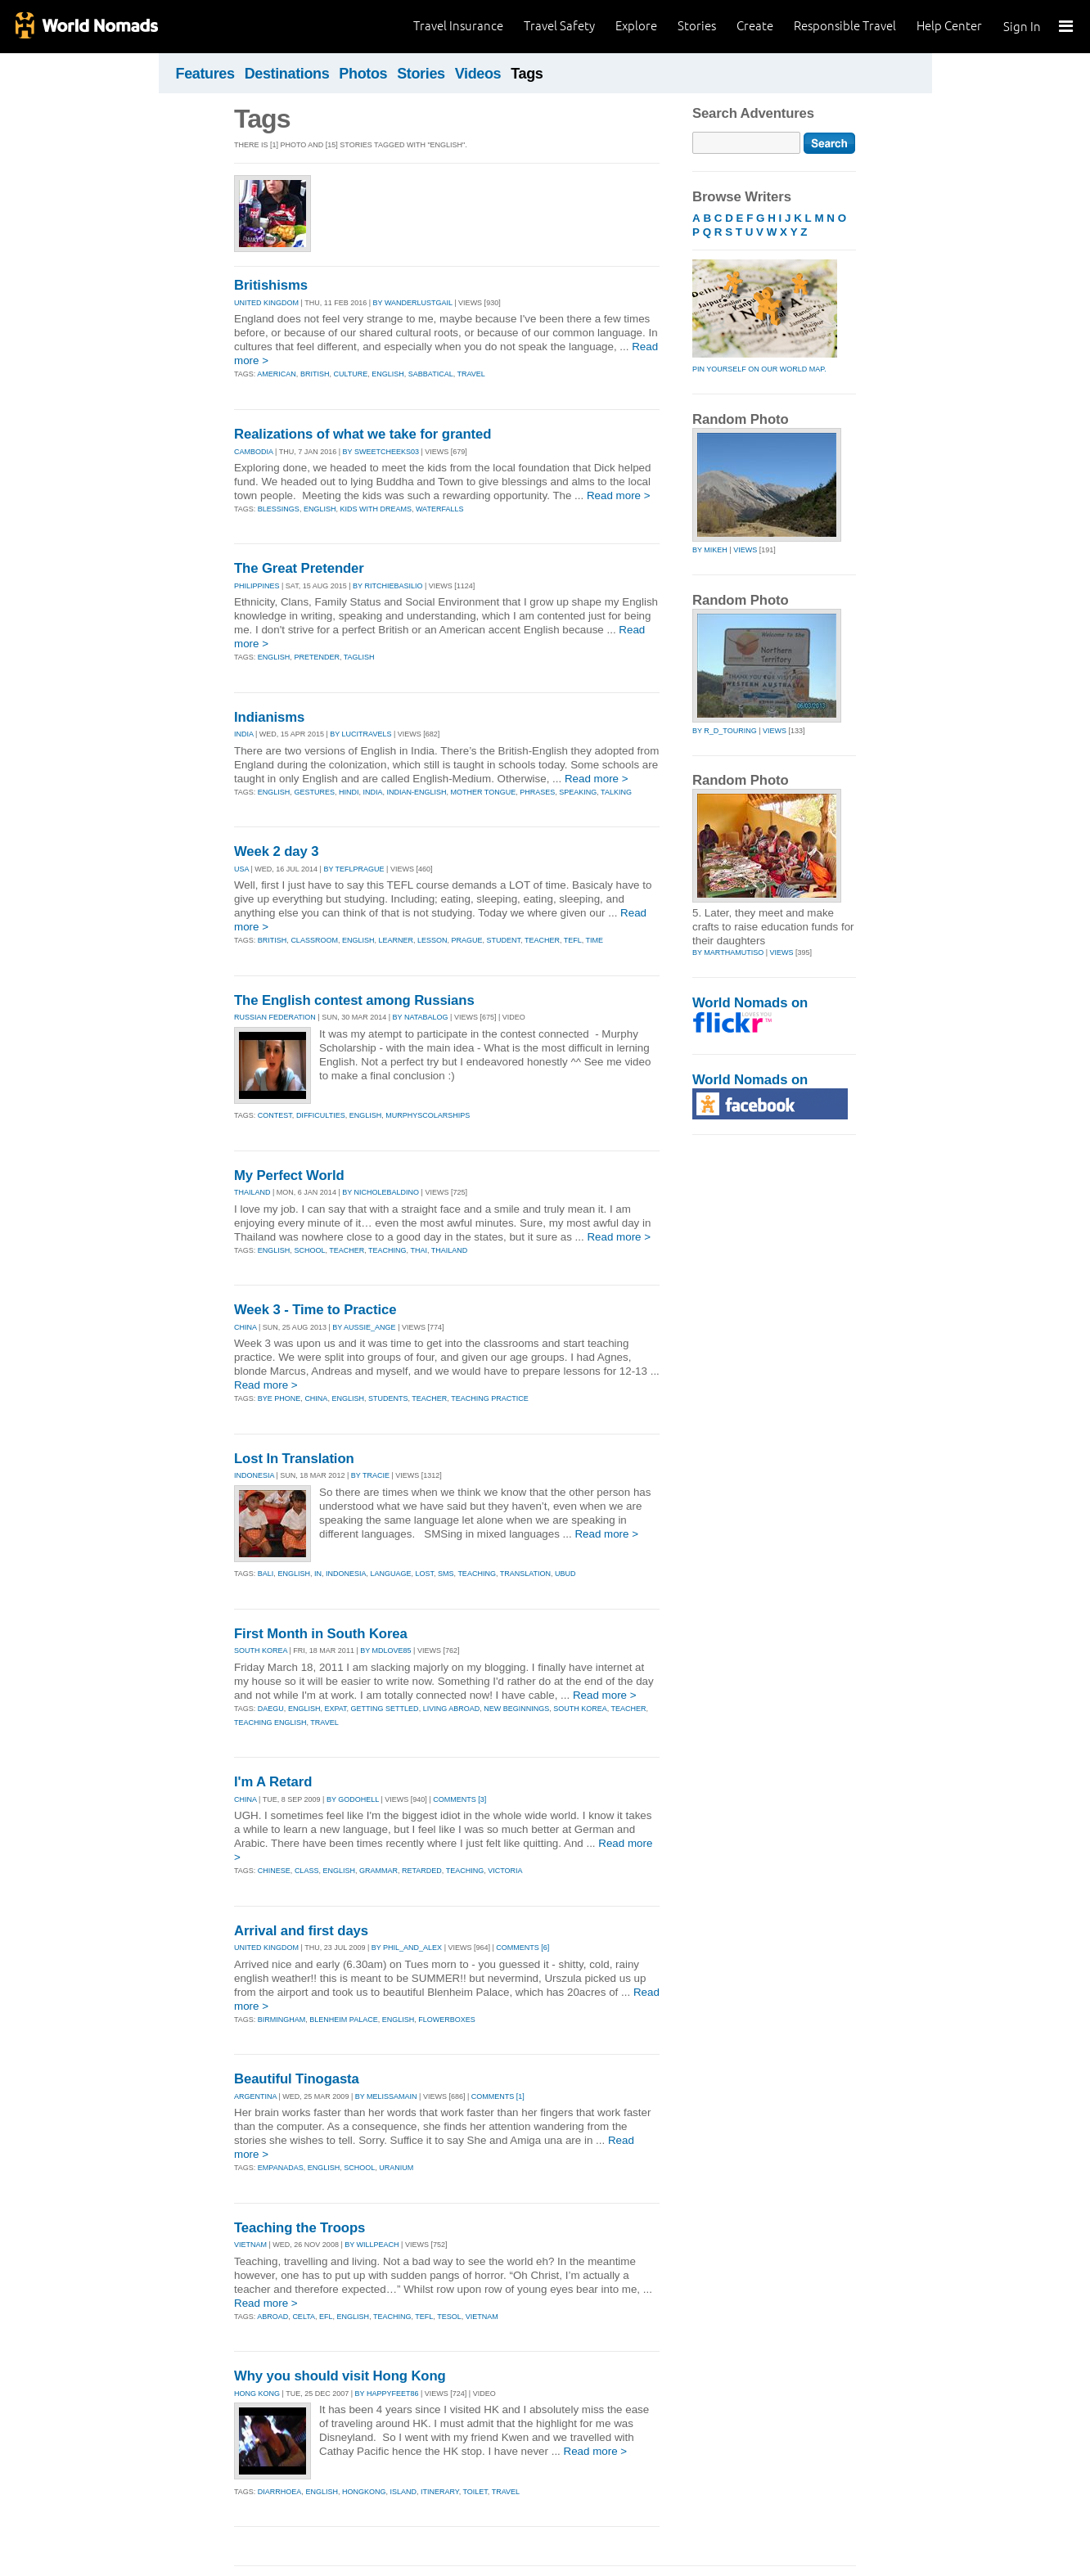 This screenshot has width=1090, height=2576. I want to click on tesol, so click(449, 2317).